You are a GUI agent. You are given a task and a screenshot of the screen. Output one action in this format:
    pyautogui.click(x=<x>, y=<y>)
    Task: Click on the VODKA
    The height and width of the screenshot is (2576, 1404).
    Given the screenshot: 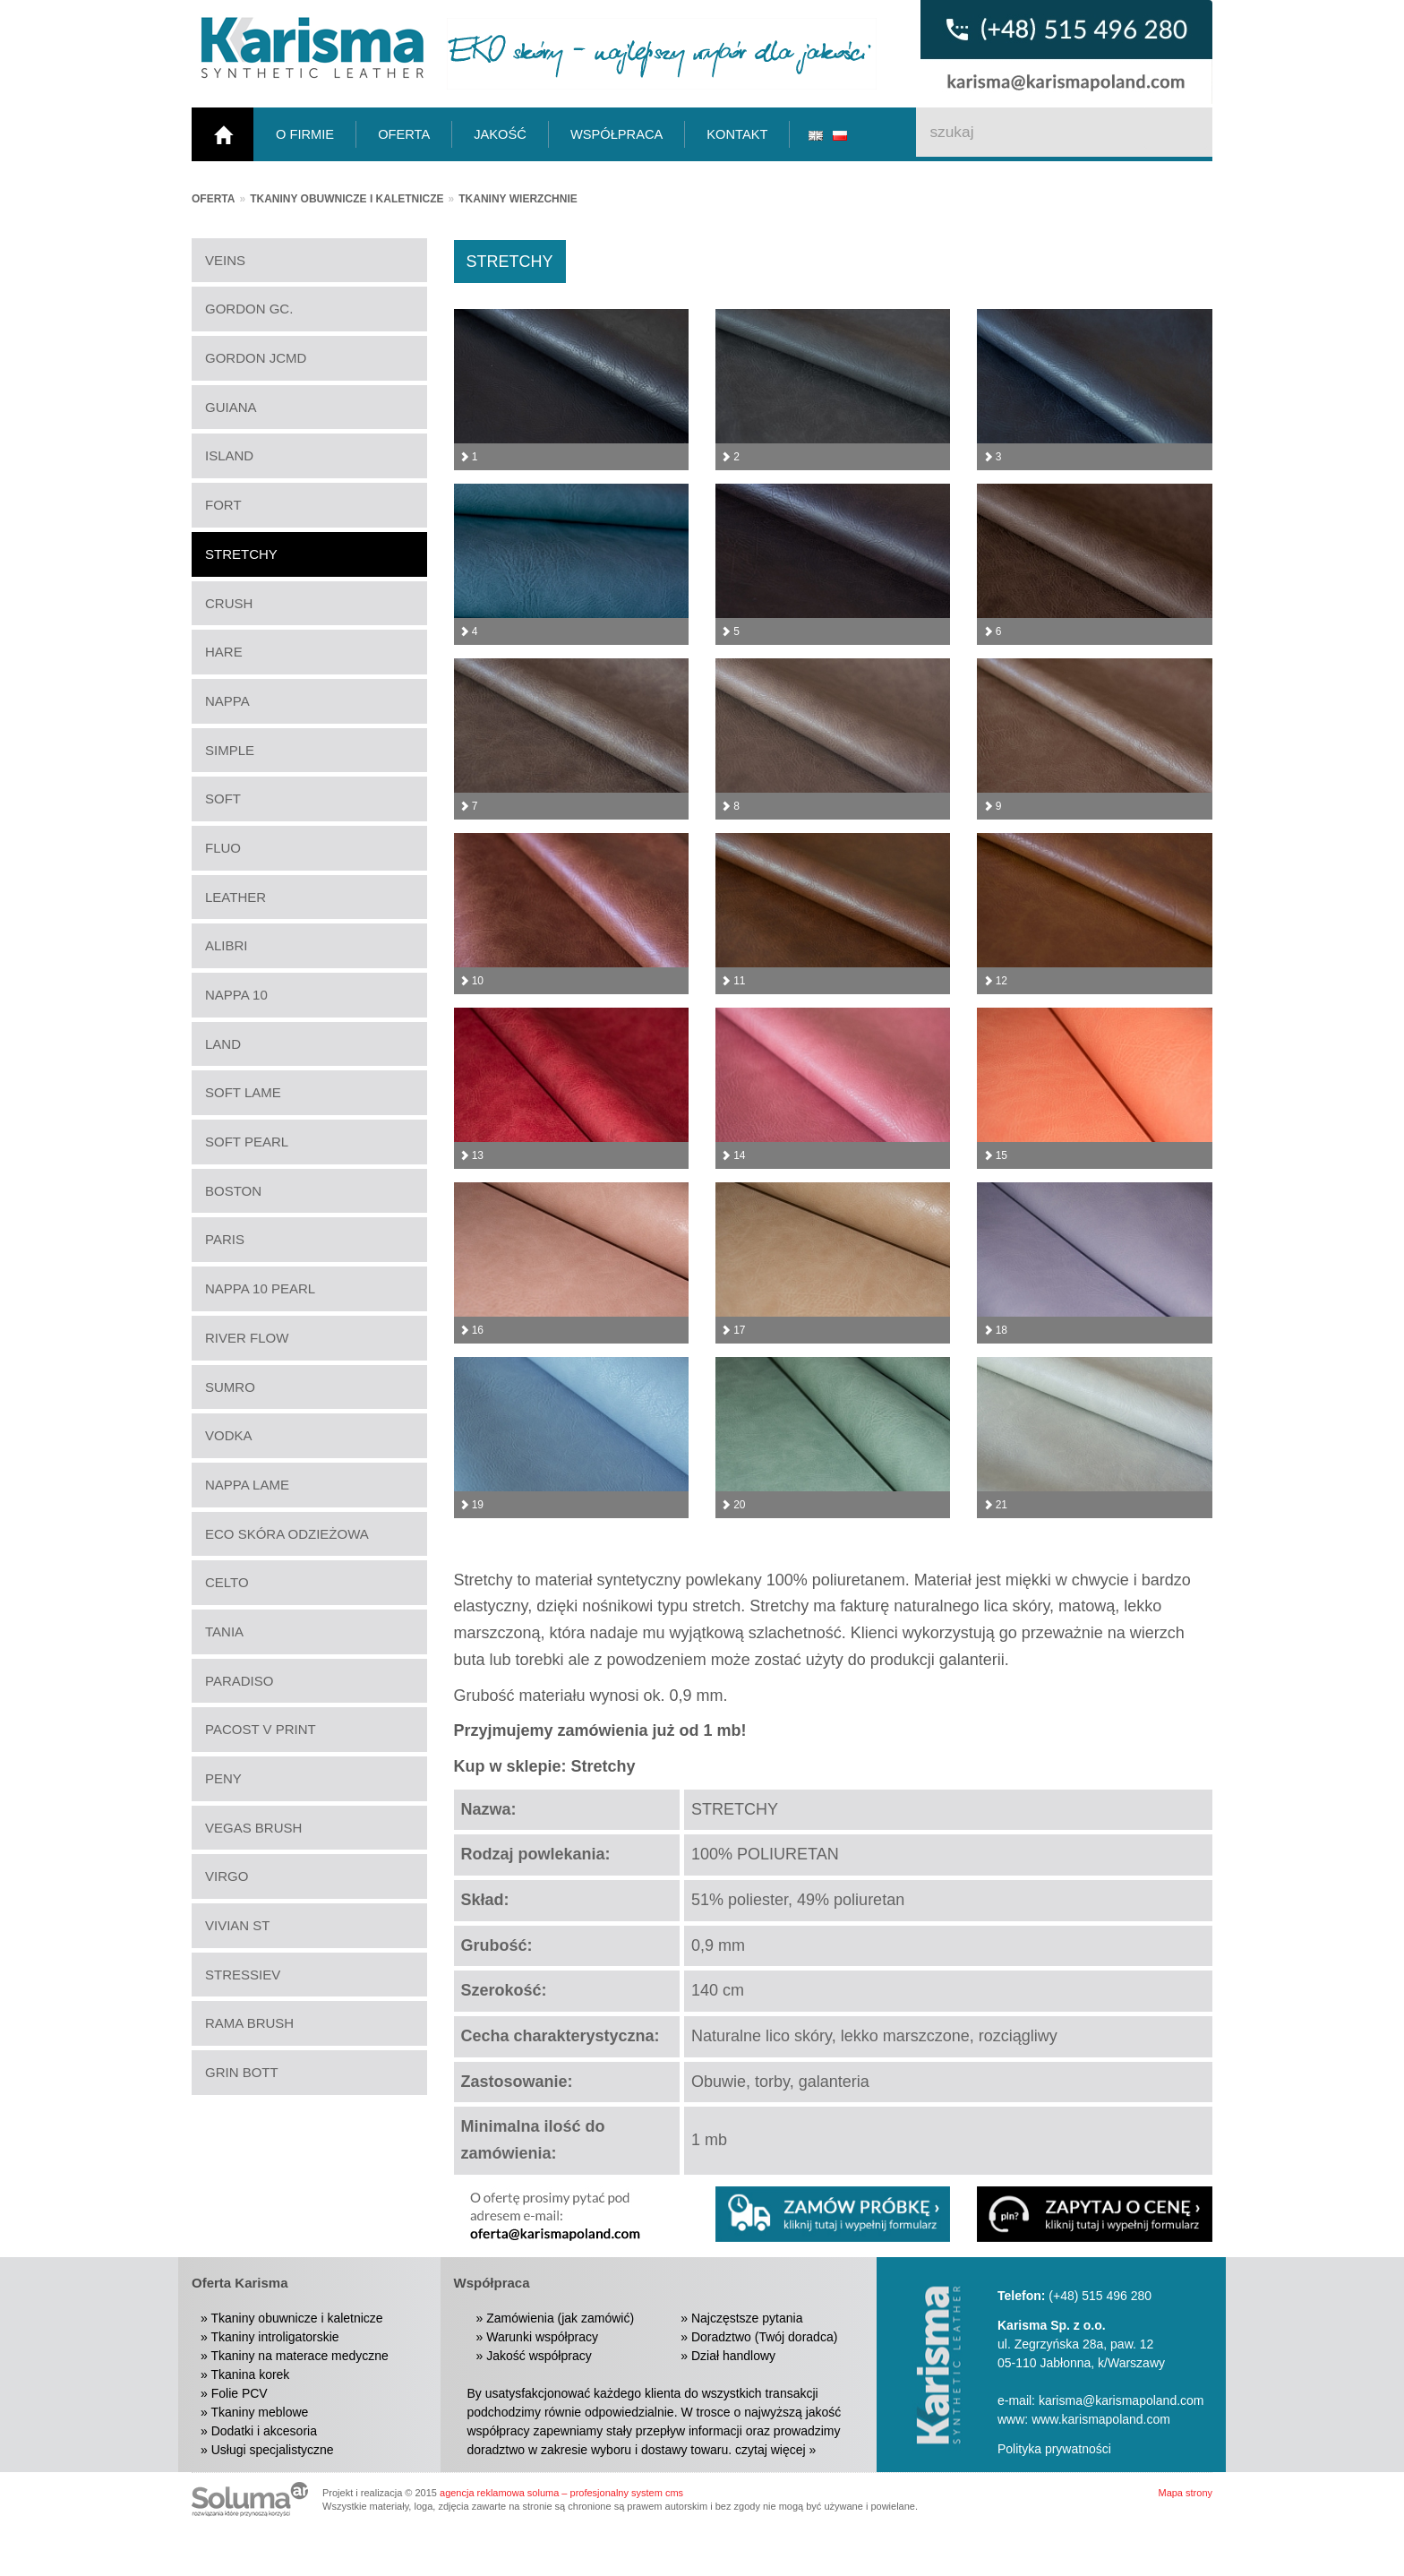 What is the action you would take?
    pyautogui.click(x=229, y=1435)
    